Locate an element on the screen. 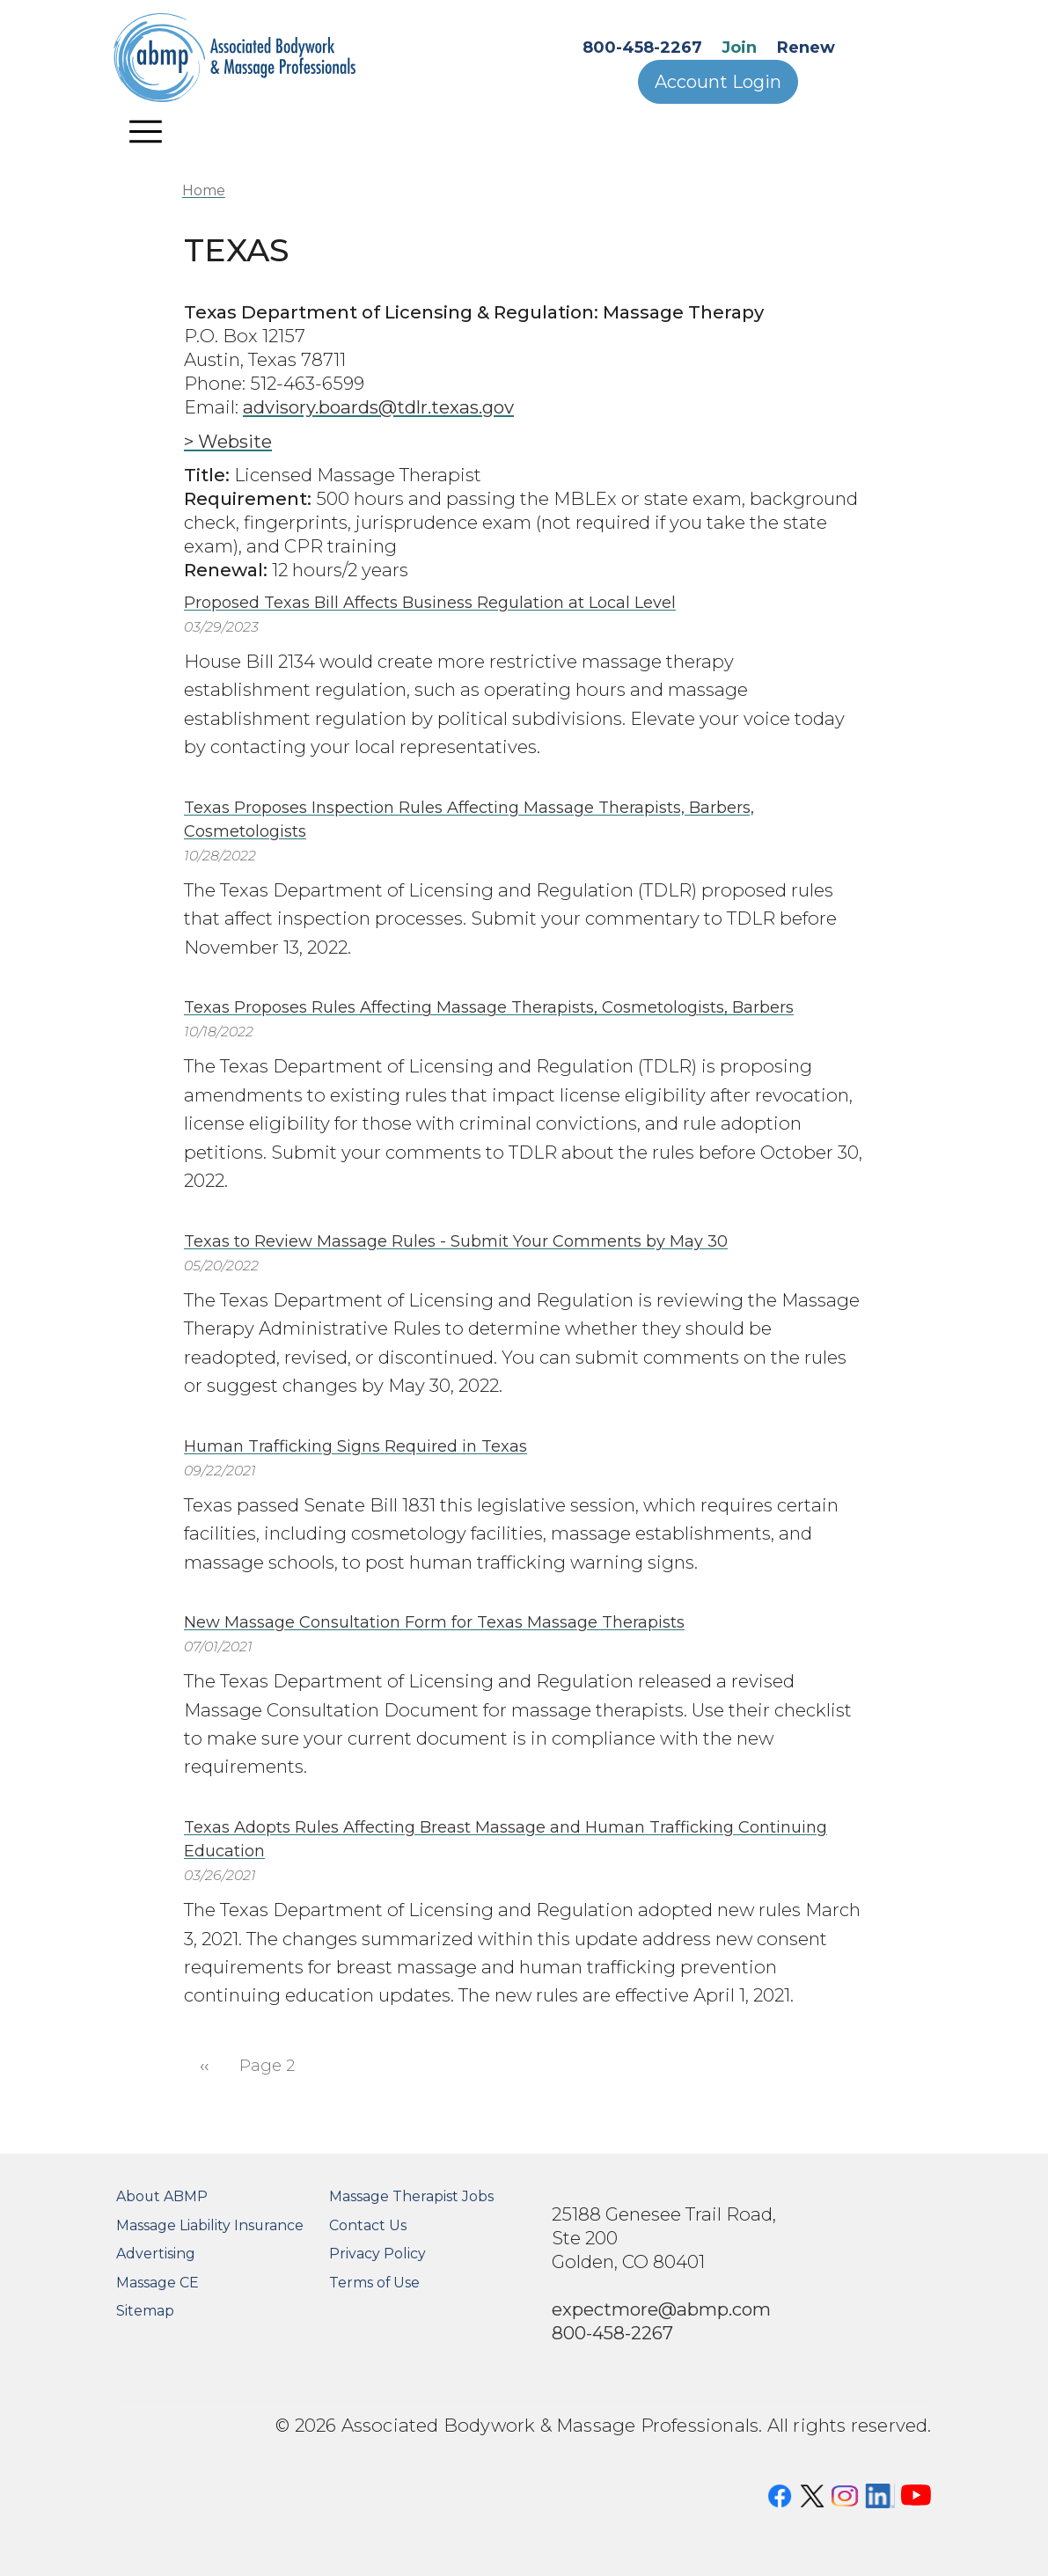 The width and height of the screenshot is (1048, 2576). Account Login is located at coordinates (718, 81).